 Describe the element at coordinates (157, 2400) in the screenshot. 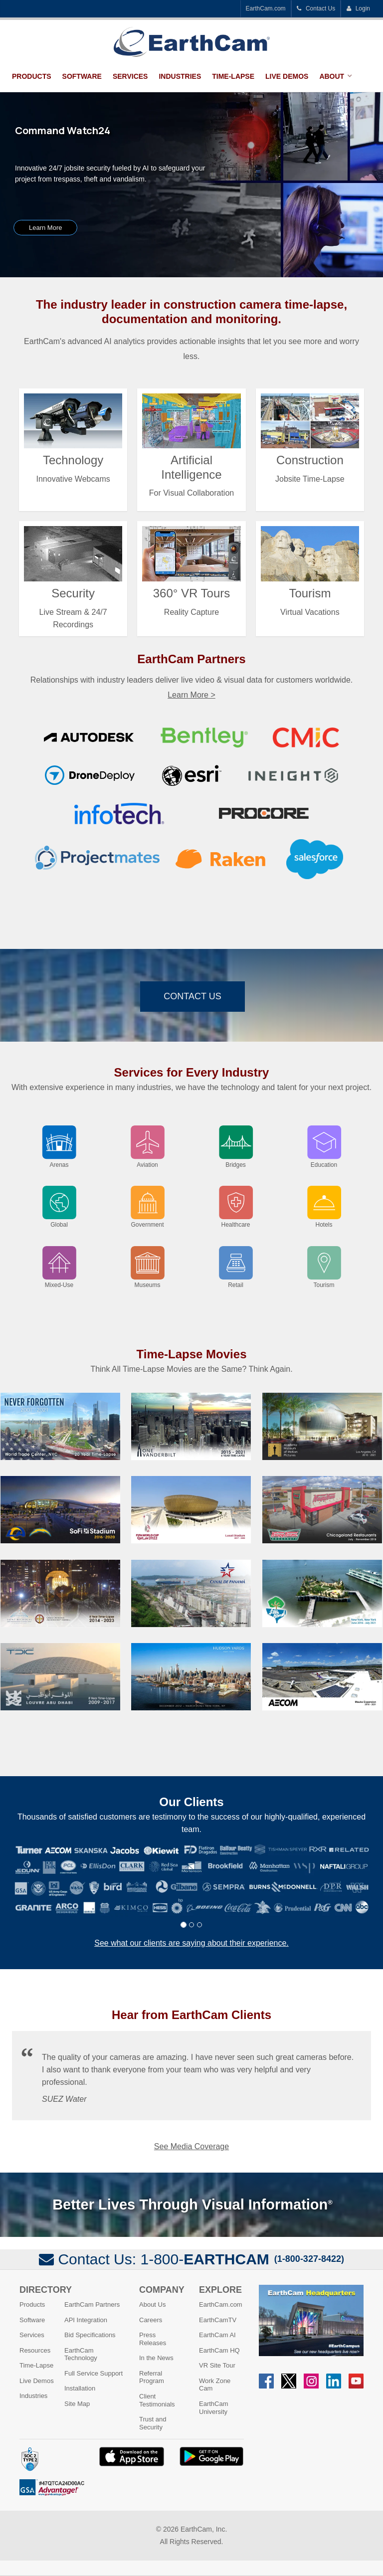

I see `Client Testimonials` at that location.